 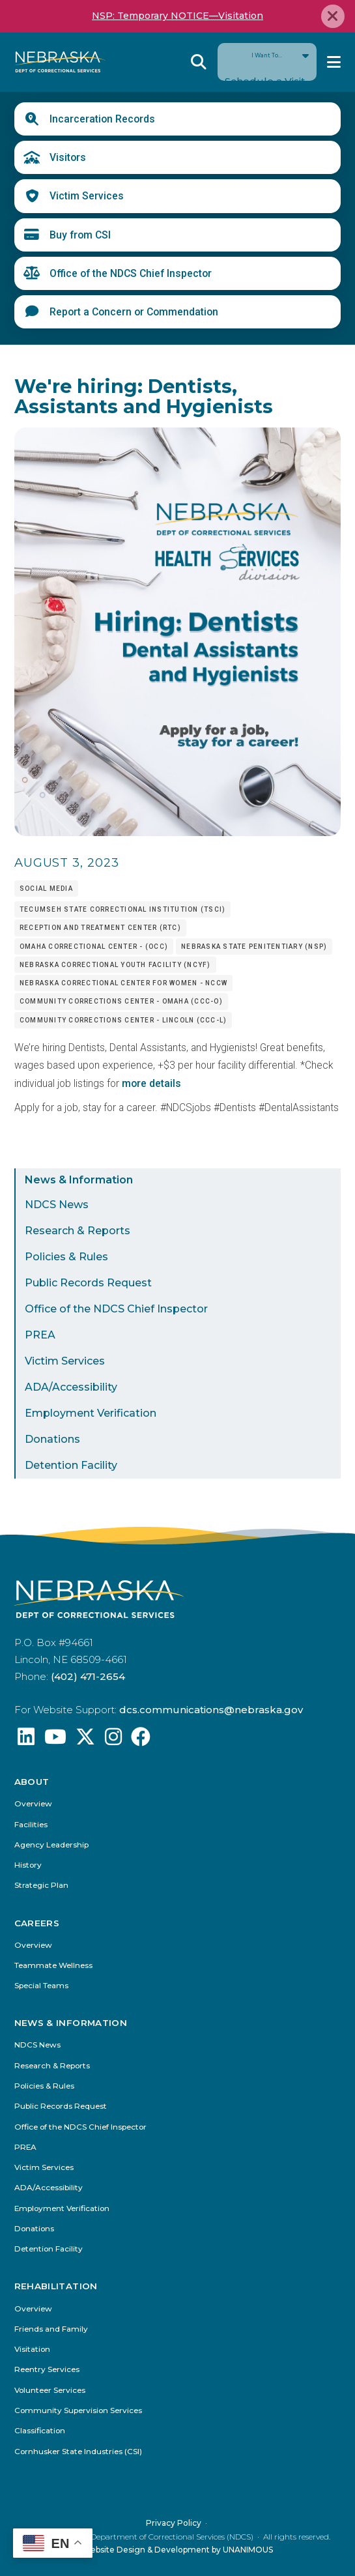 I want to click on I Want To..., so click(x=267, y=61).